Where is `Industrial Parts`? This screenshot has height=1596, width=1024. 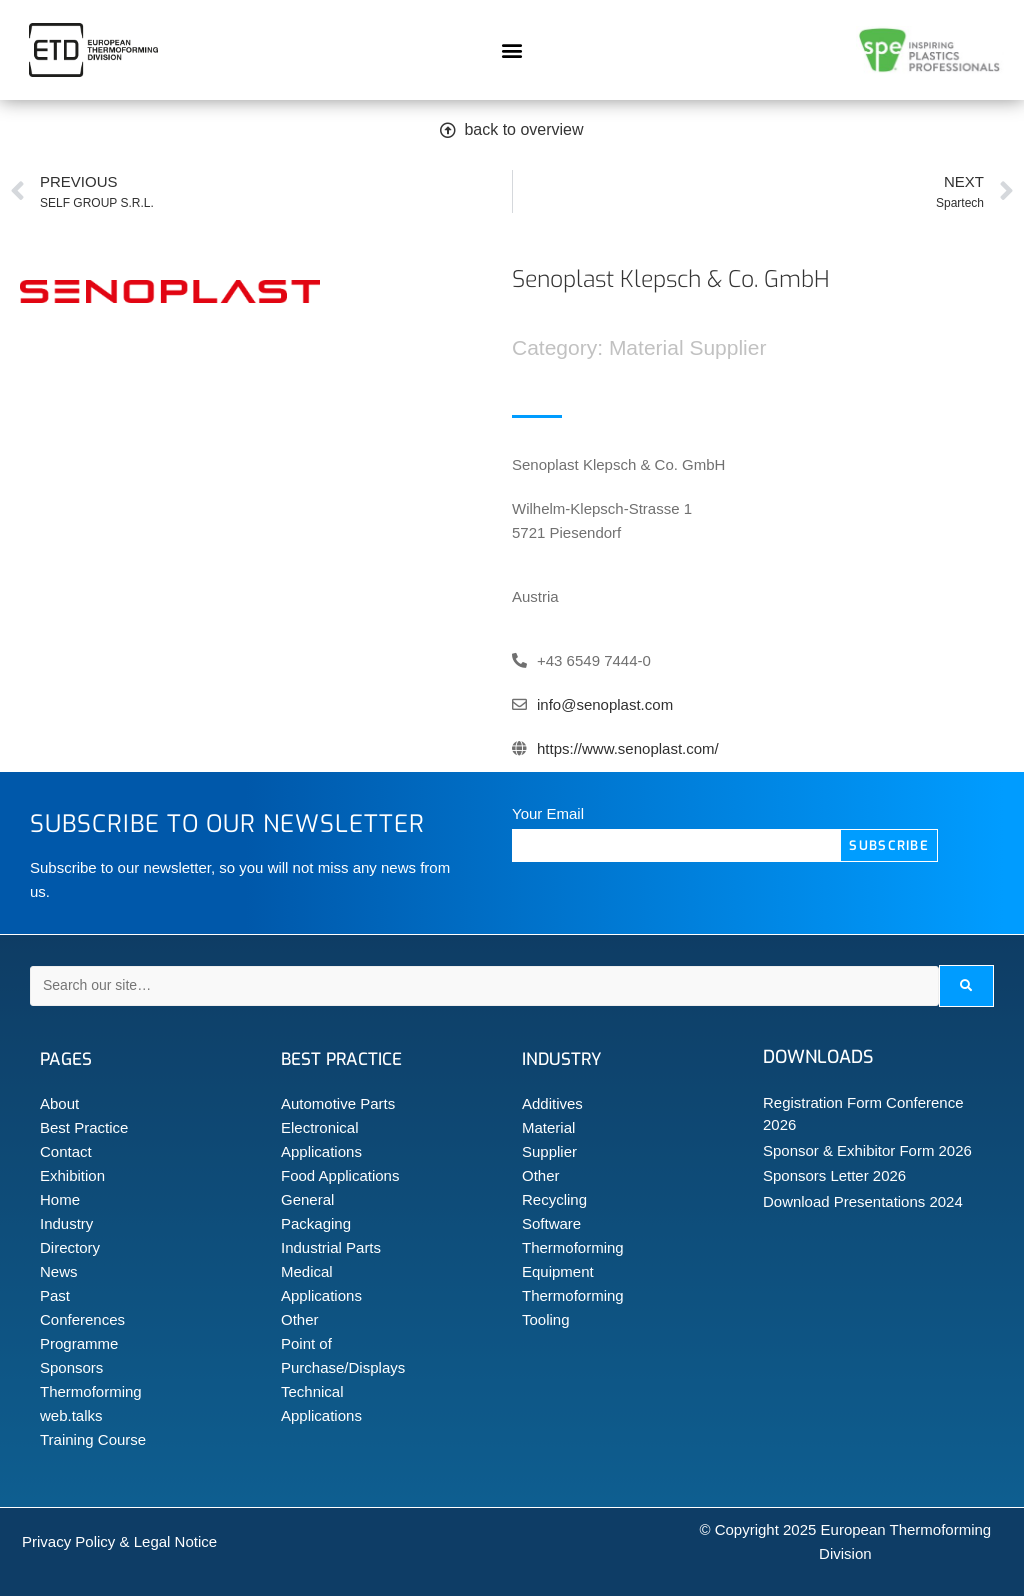 Industrial Parts is located at coordinates (331, 1247).